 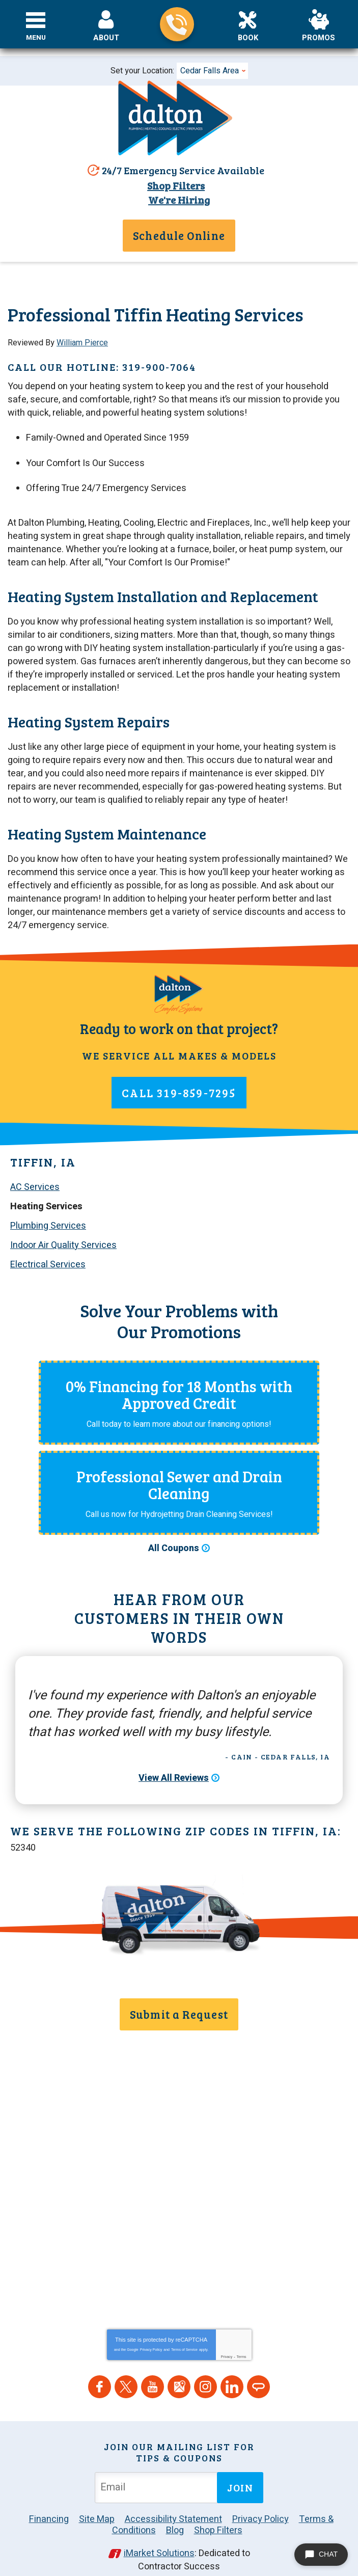 What do you see at coordinates (258, 2370) in the screenshot?
I see `Angie's List` at bounding box center [258, 2370].